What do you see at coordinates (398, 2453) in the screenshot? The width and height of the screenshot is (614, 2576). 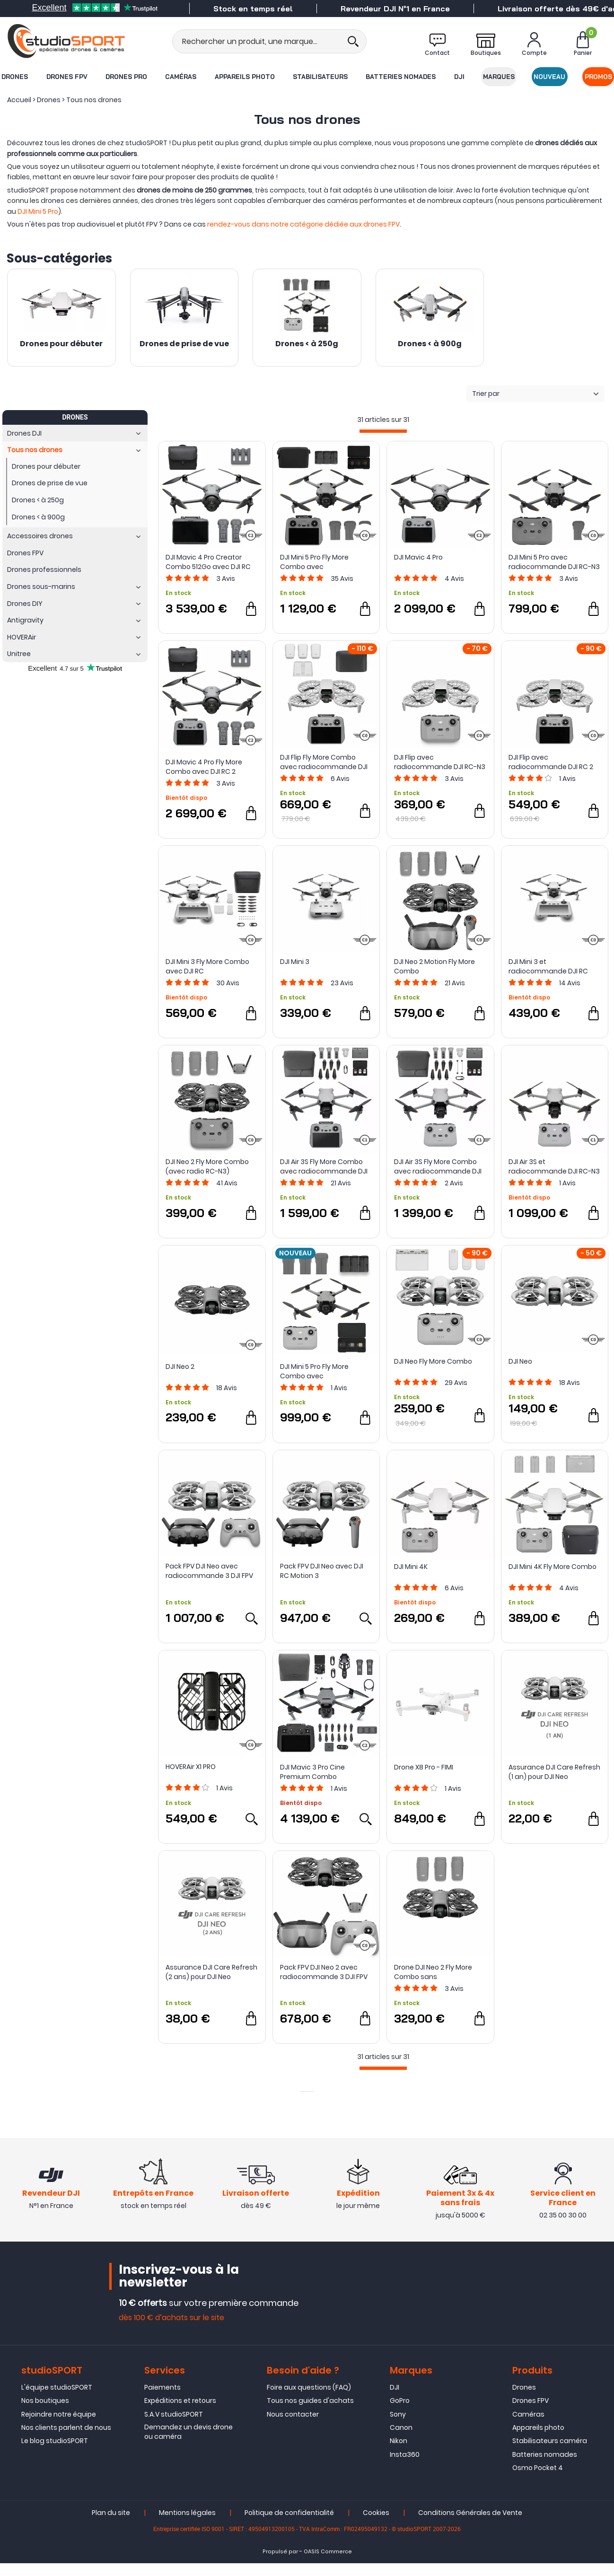 I see `Nikon` at bounding box center [398, 2453].